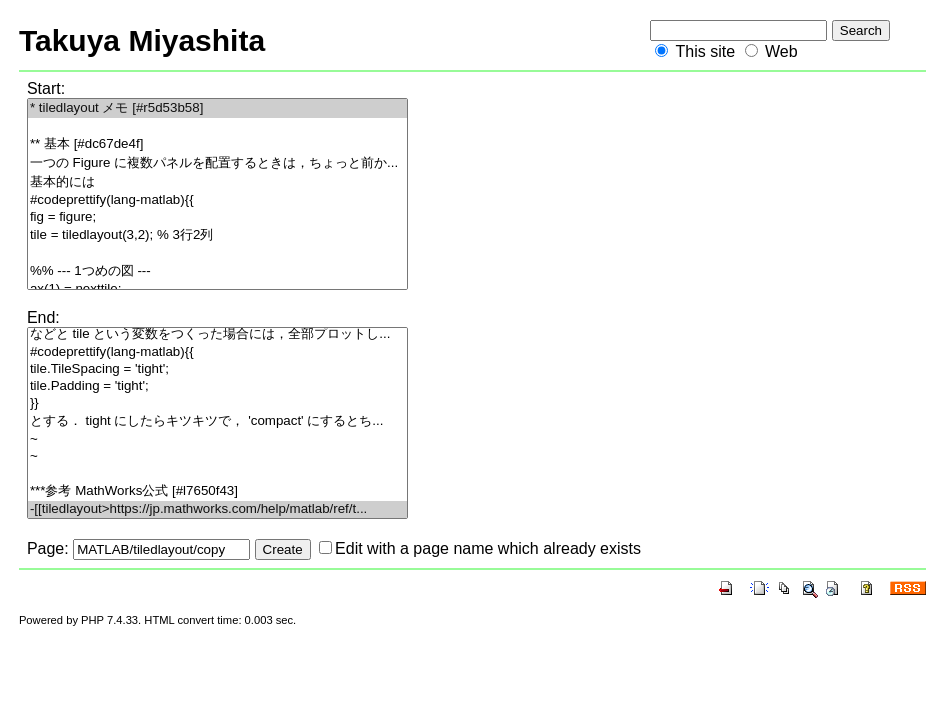  Describe the element at coordinates (217, 235) in the screenshot. I see `tile = tiledlayout(3,2); % 3行2列` at that location.